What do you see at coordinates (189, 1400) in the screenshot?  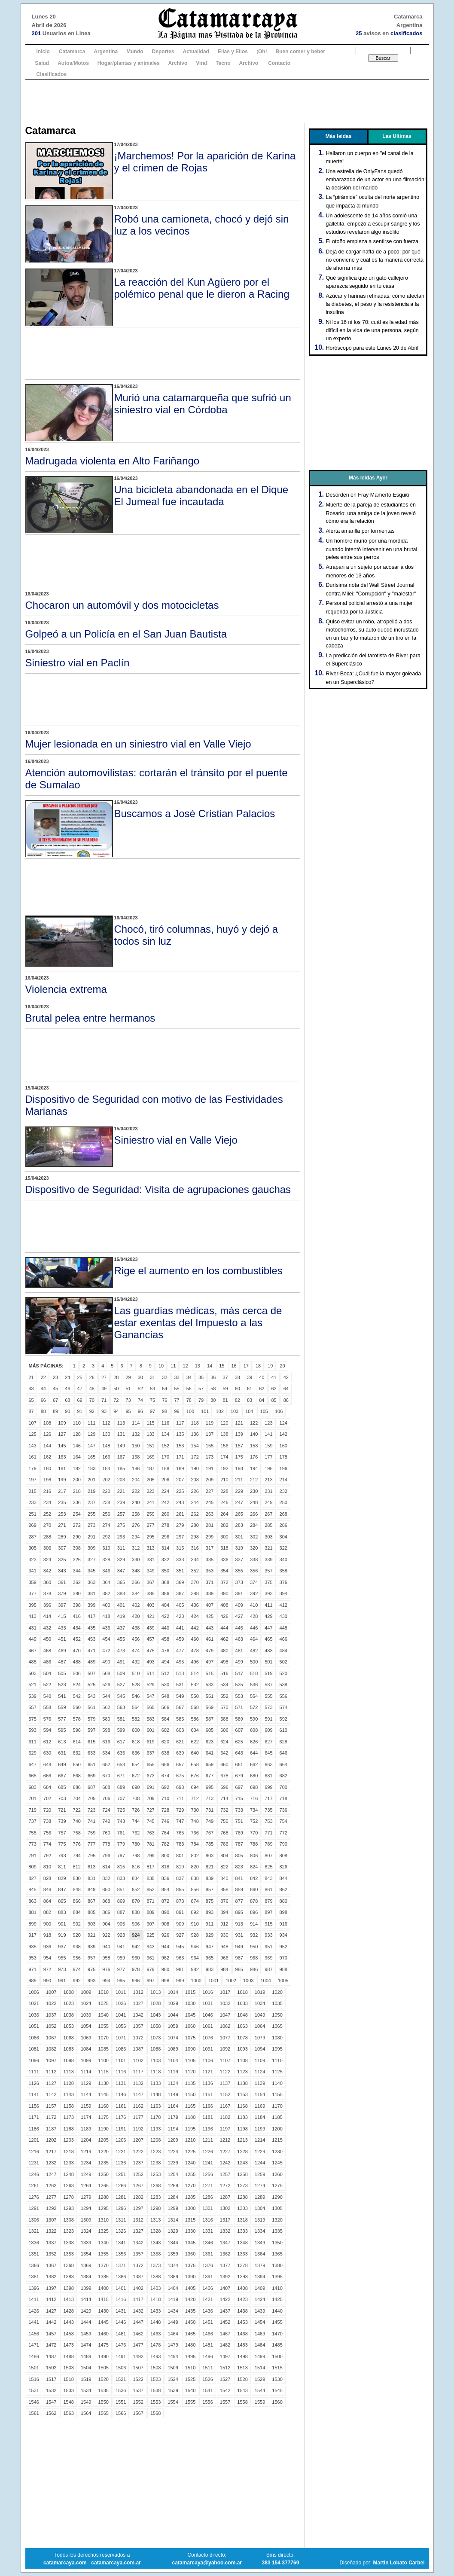 I see `78` at bounding box center [189, 1400].